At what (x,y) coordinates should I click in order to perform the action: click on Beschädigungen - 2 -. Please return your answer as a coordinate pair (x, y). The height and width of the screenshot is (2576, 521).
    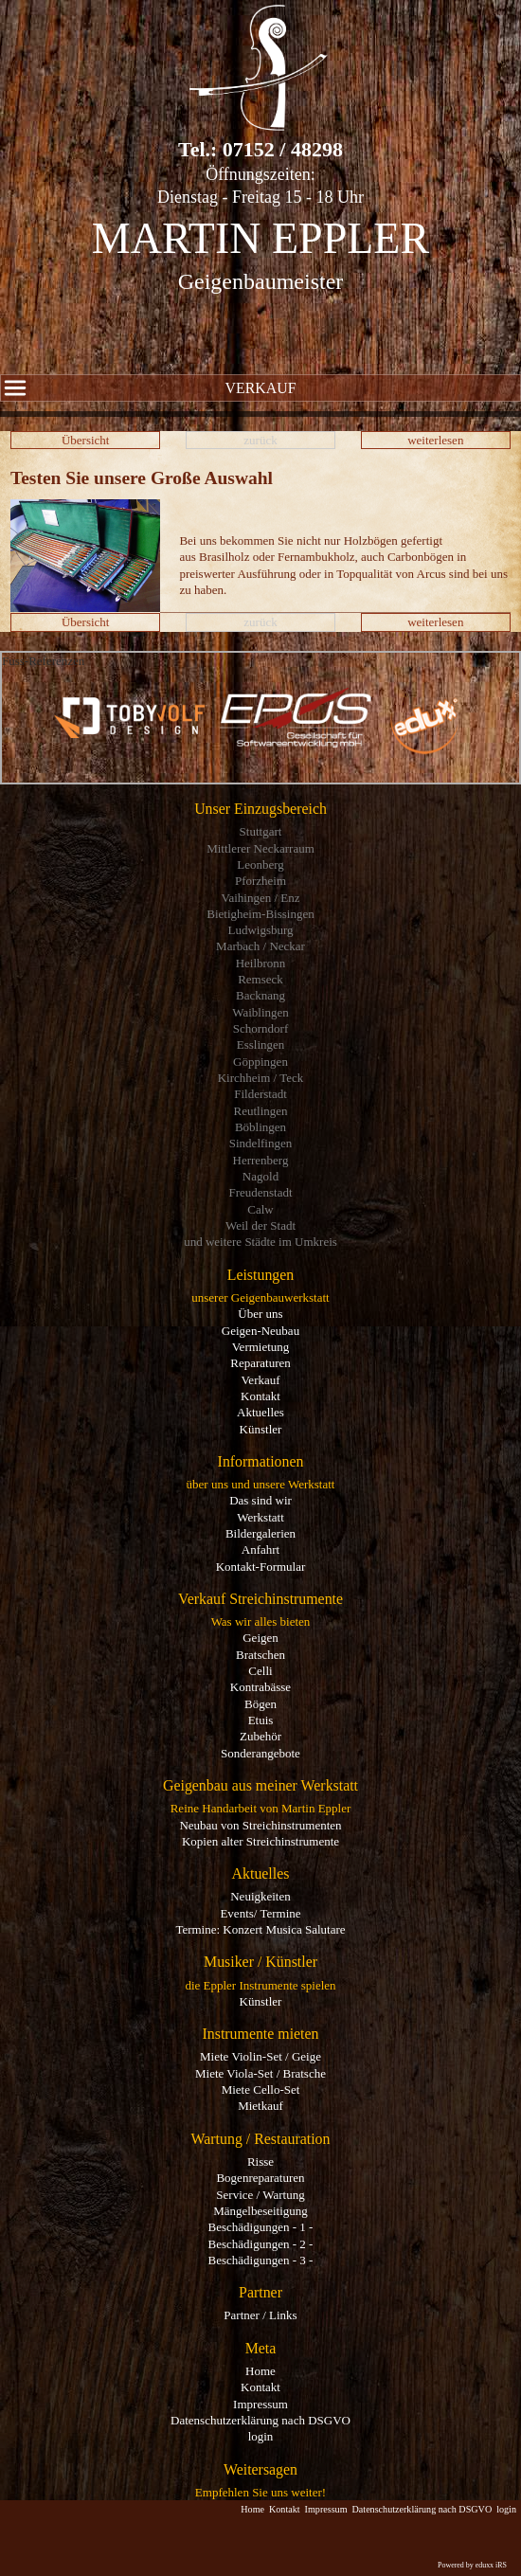
    Looking at the image, I should click on (261, 2244).